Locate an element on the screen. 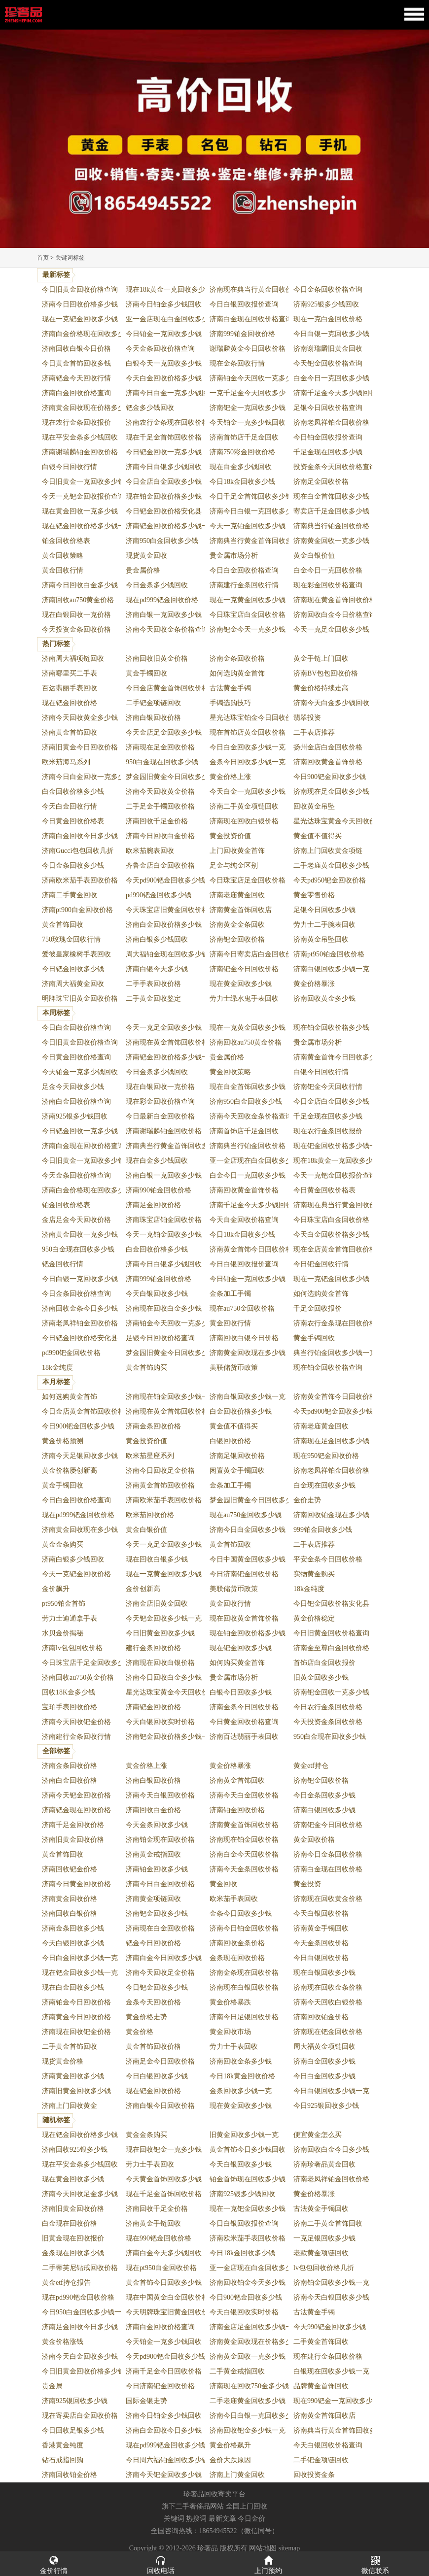  济南典当行黄金首饰回收多少钱 is located at coordinates (258, 540).